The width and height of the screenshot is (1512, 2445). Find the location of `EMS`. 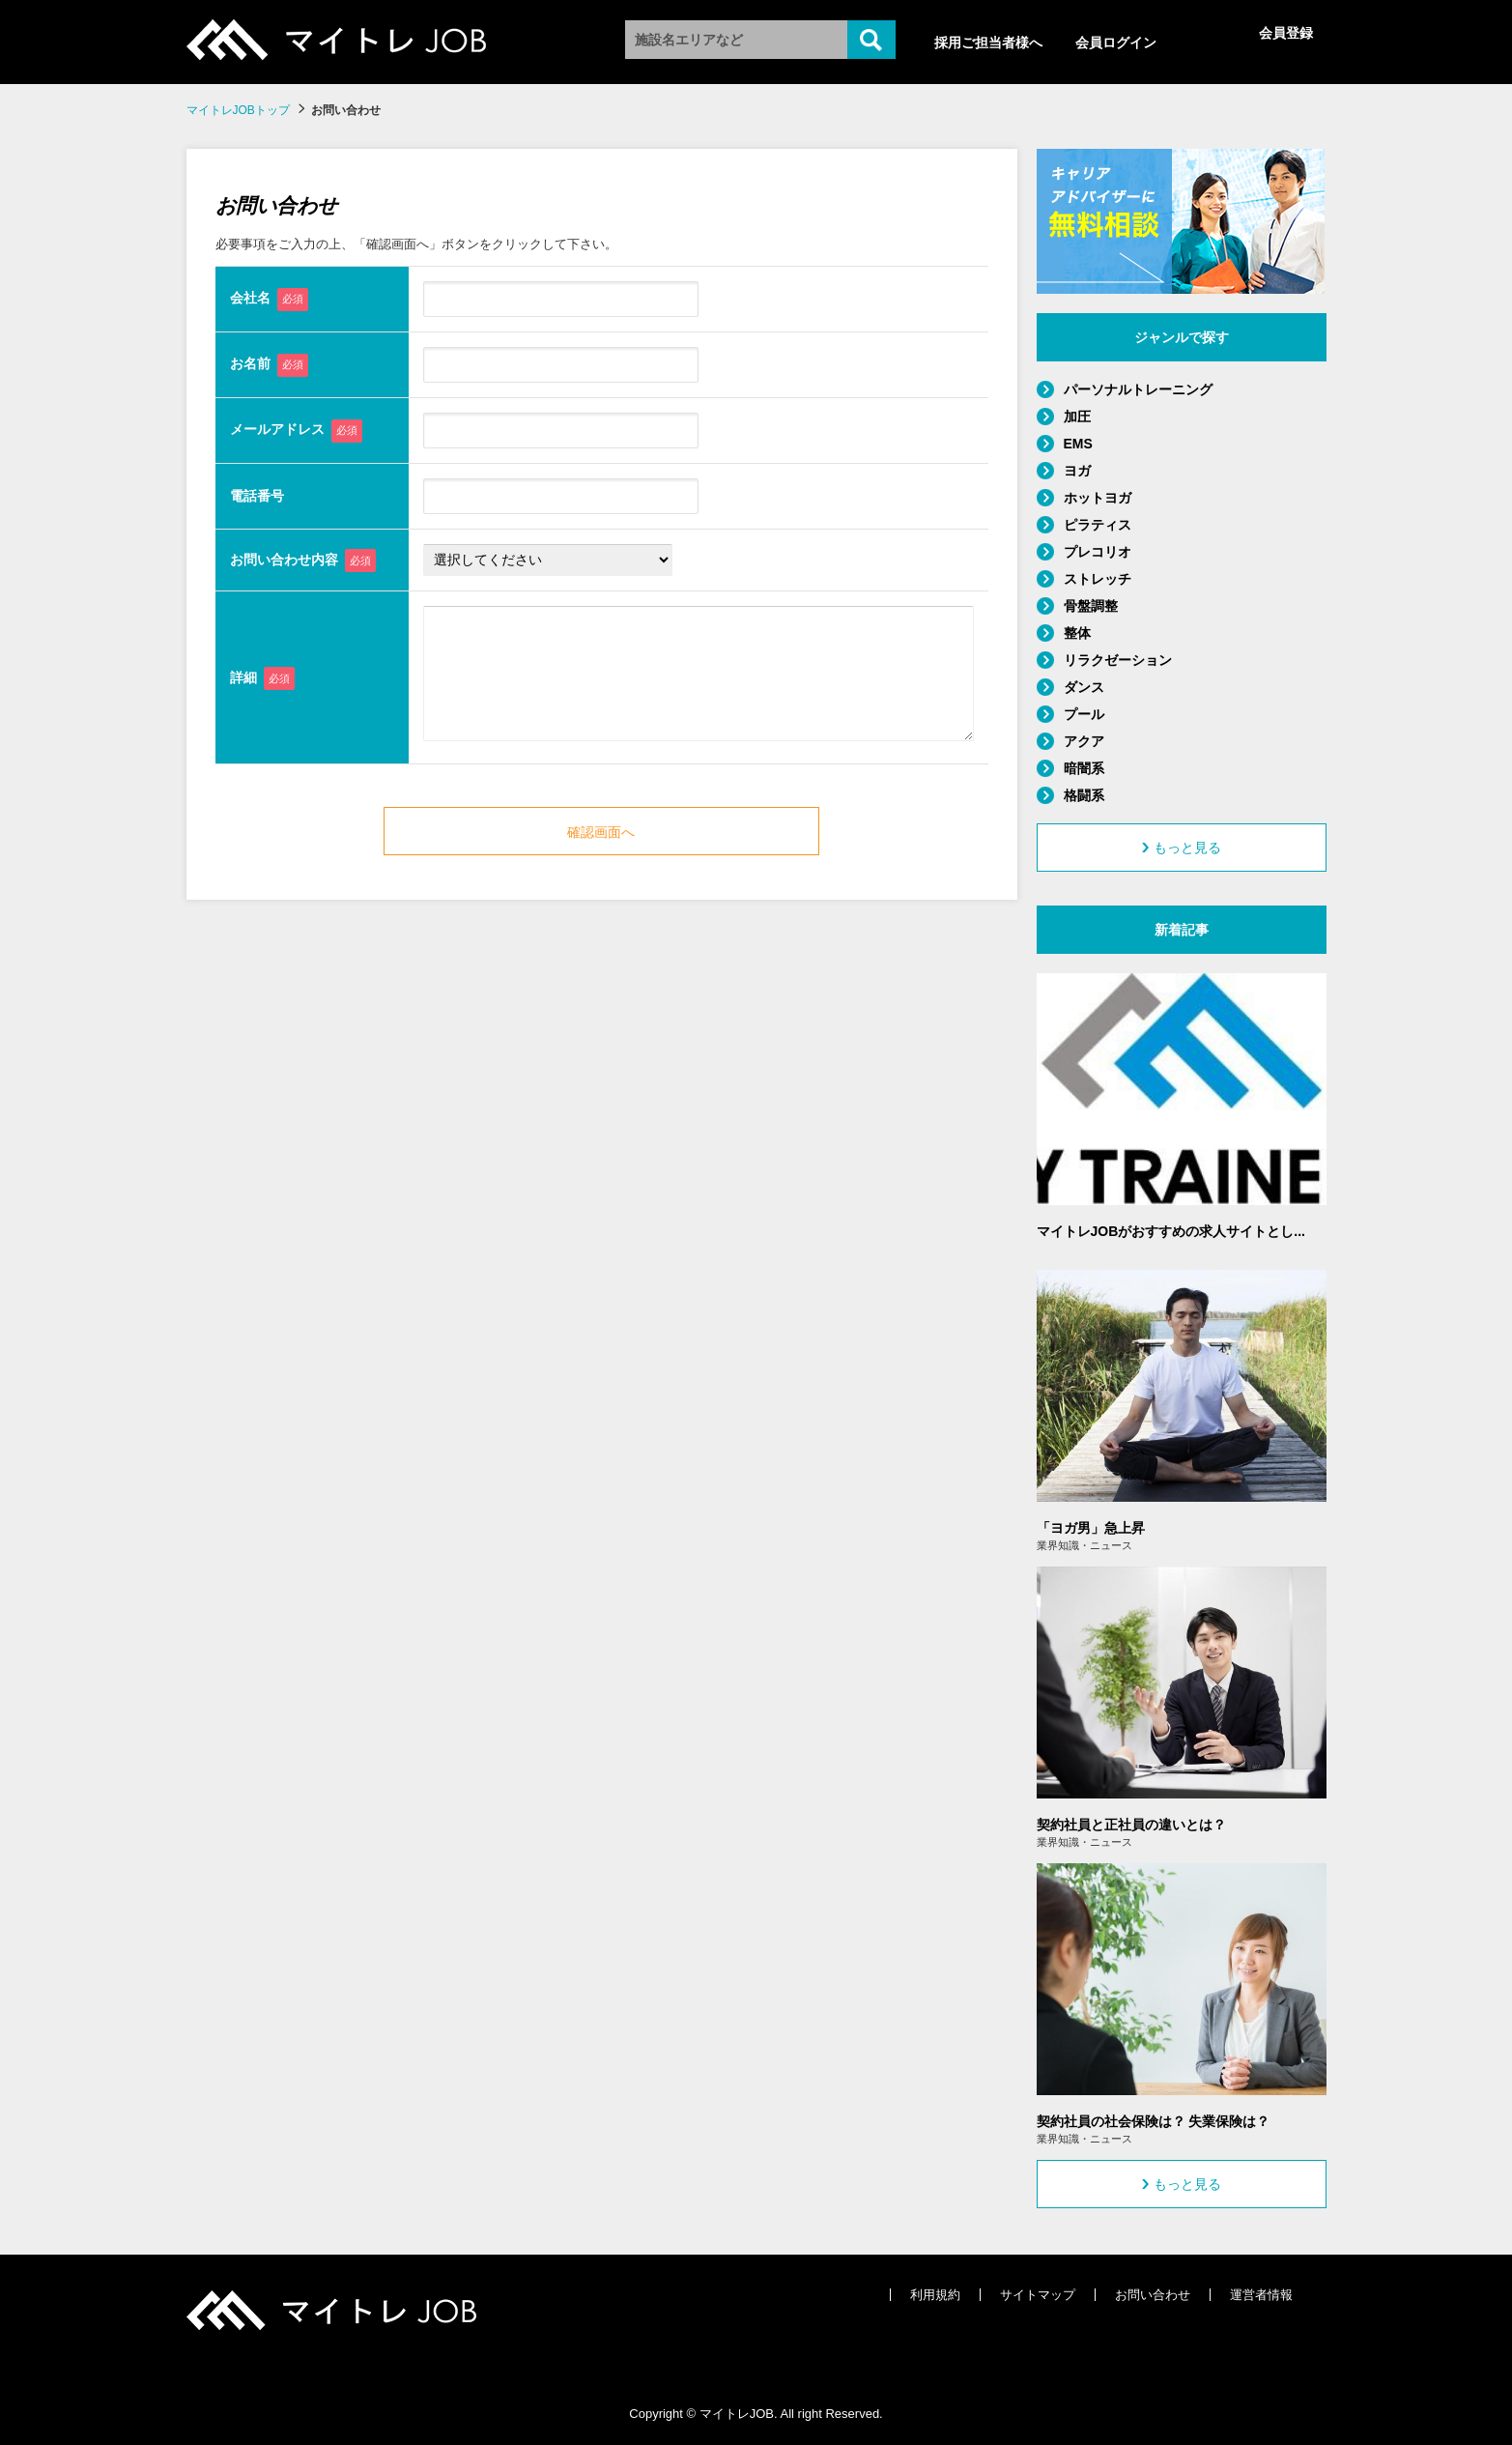

EMS is located at coordinates (1078, 443).